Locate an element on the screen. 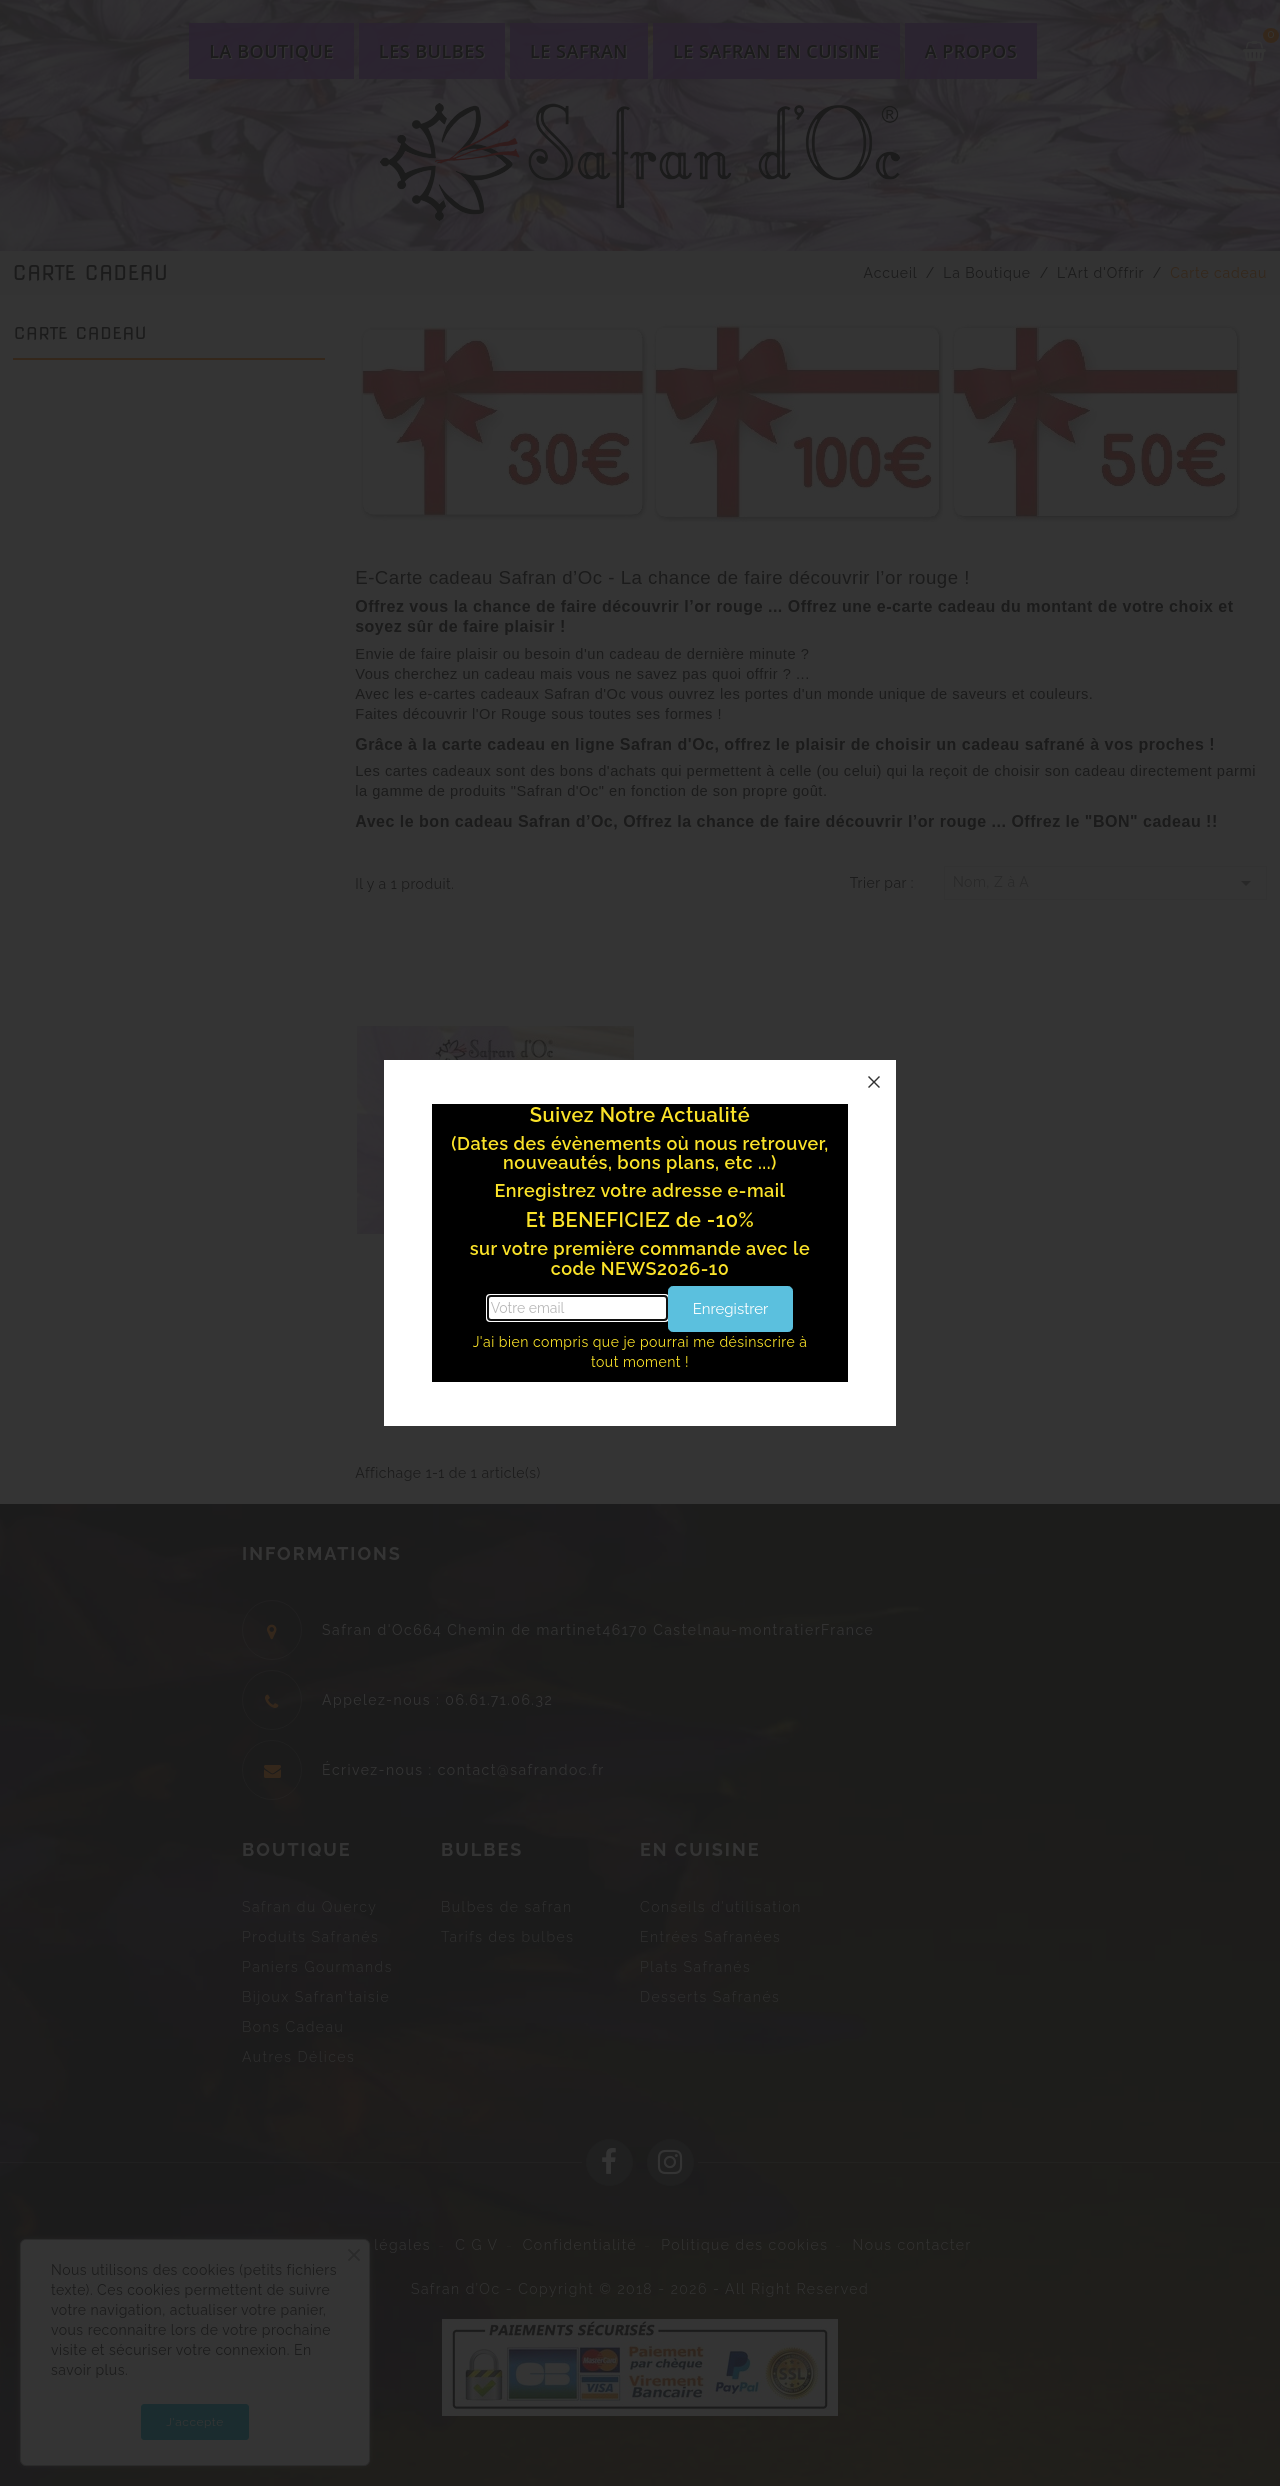 Image resolution: width=1280 pixels, height=2486 pixels. Enregistrer is located at coordinates (731, 1309).